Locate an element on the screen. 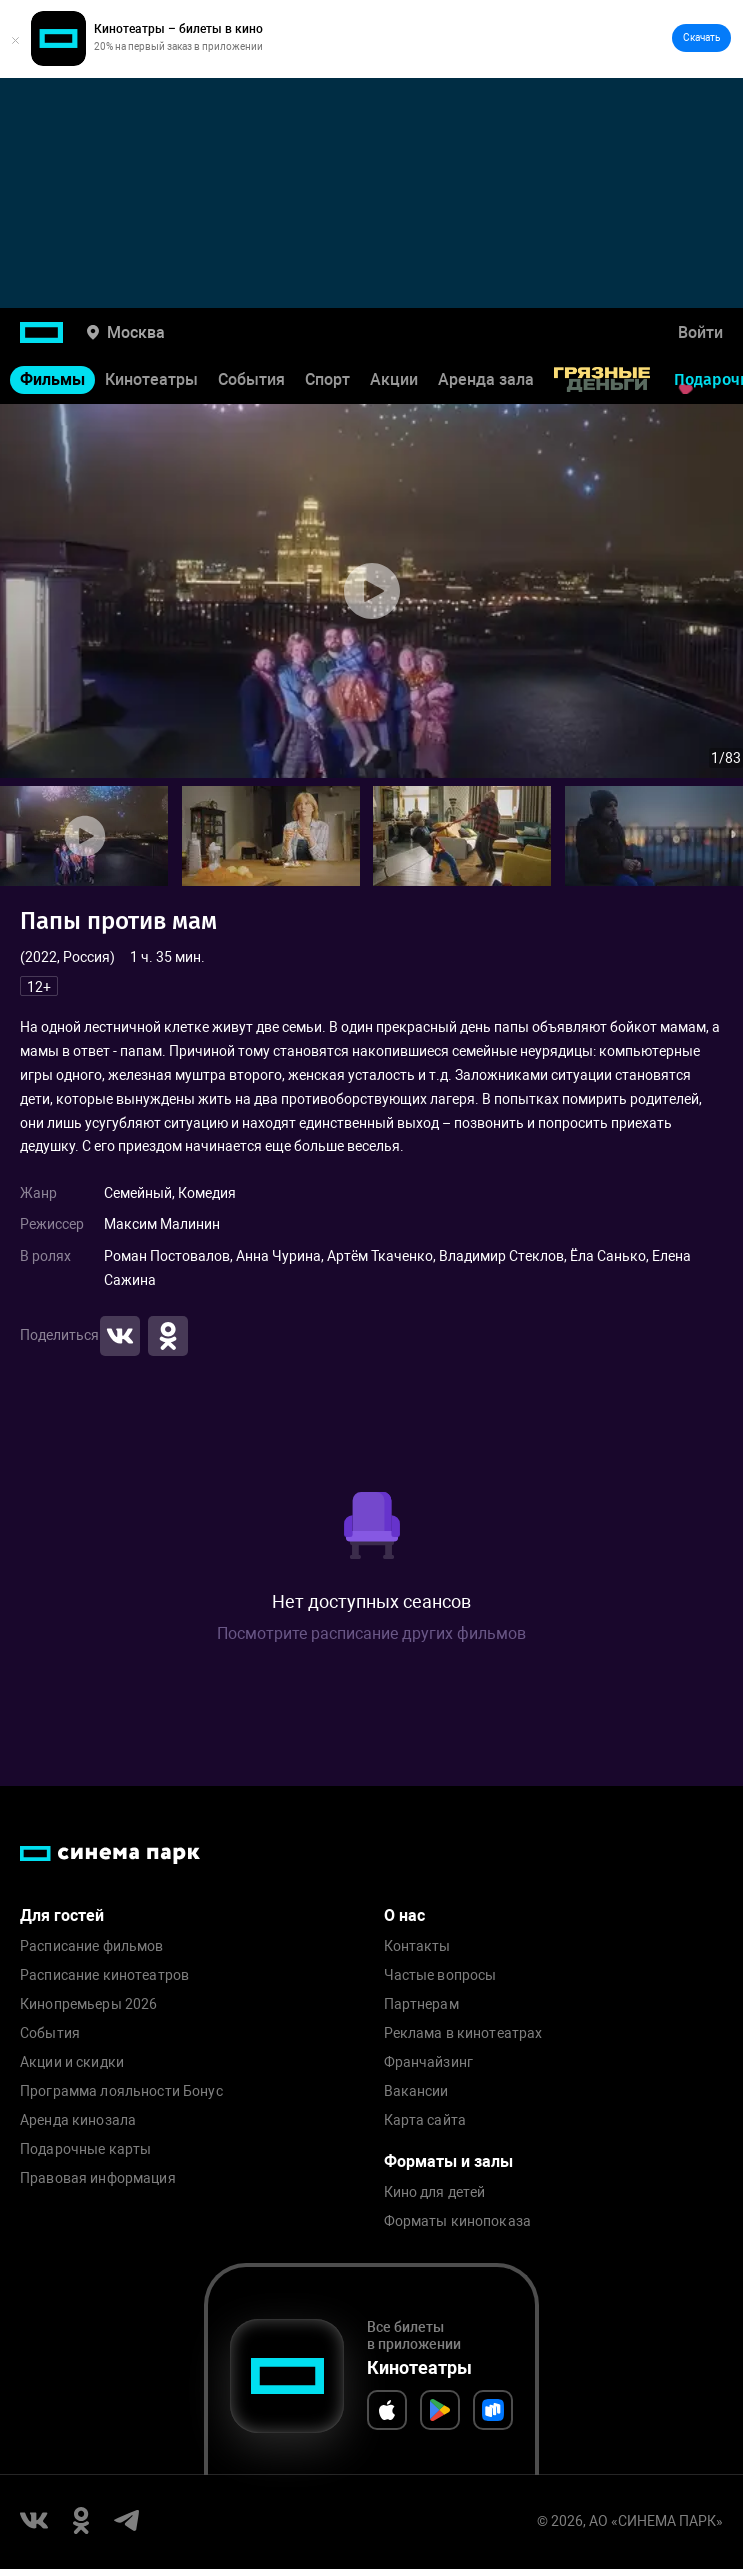 This screenshot has height=2569, width=743. Вакансии is located at coordinates (416, 2091).